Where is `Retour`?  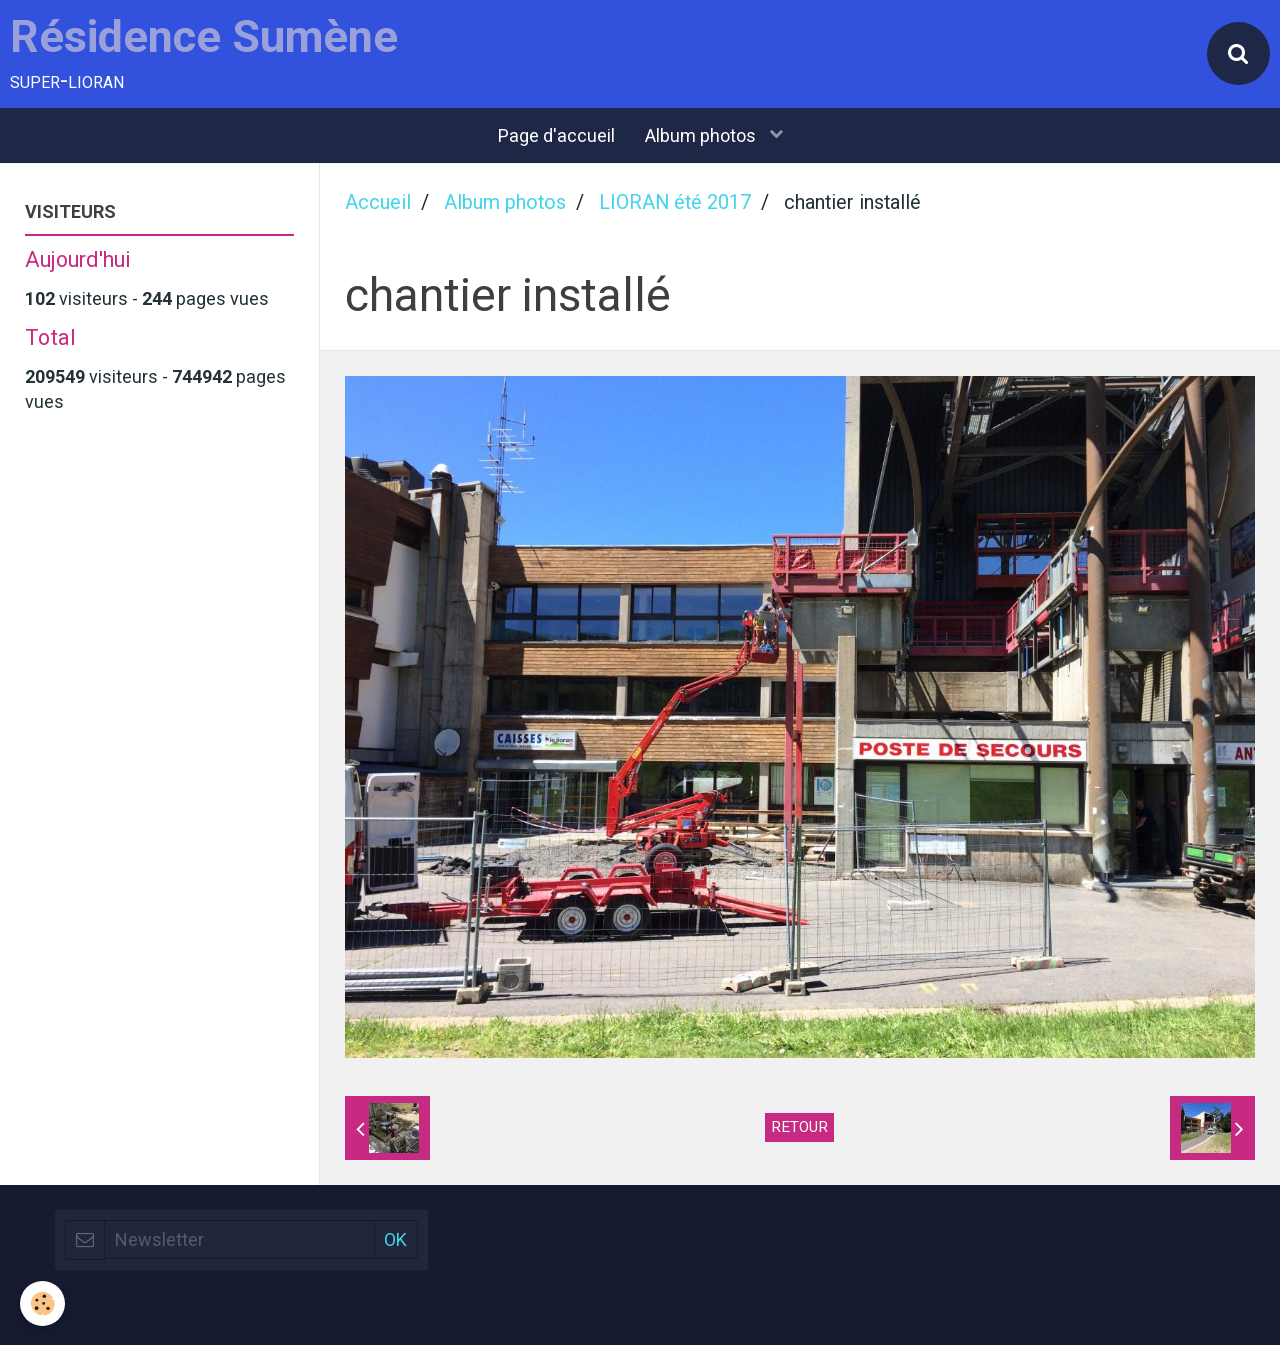
Retour is located at coordinates (799, 1127).